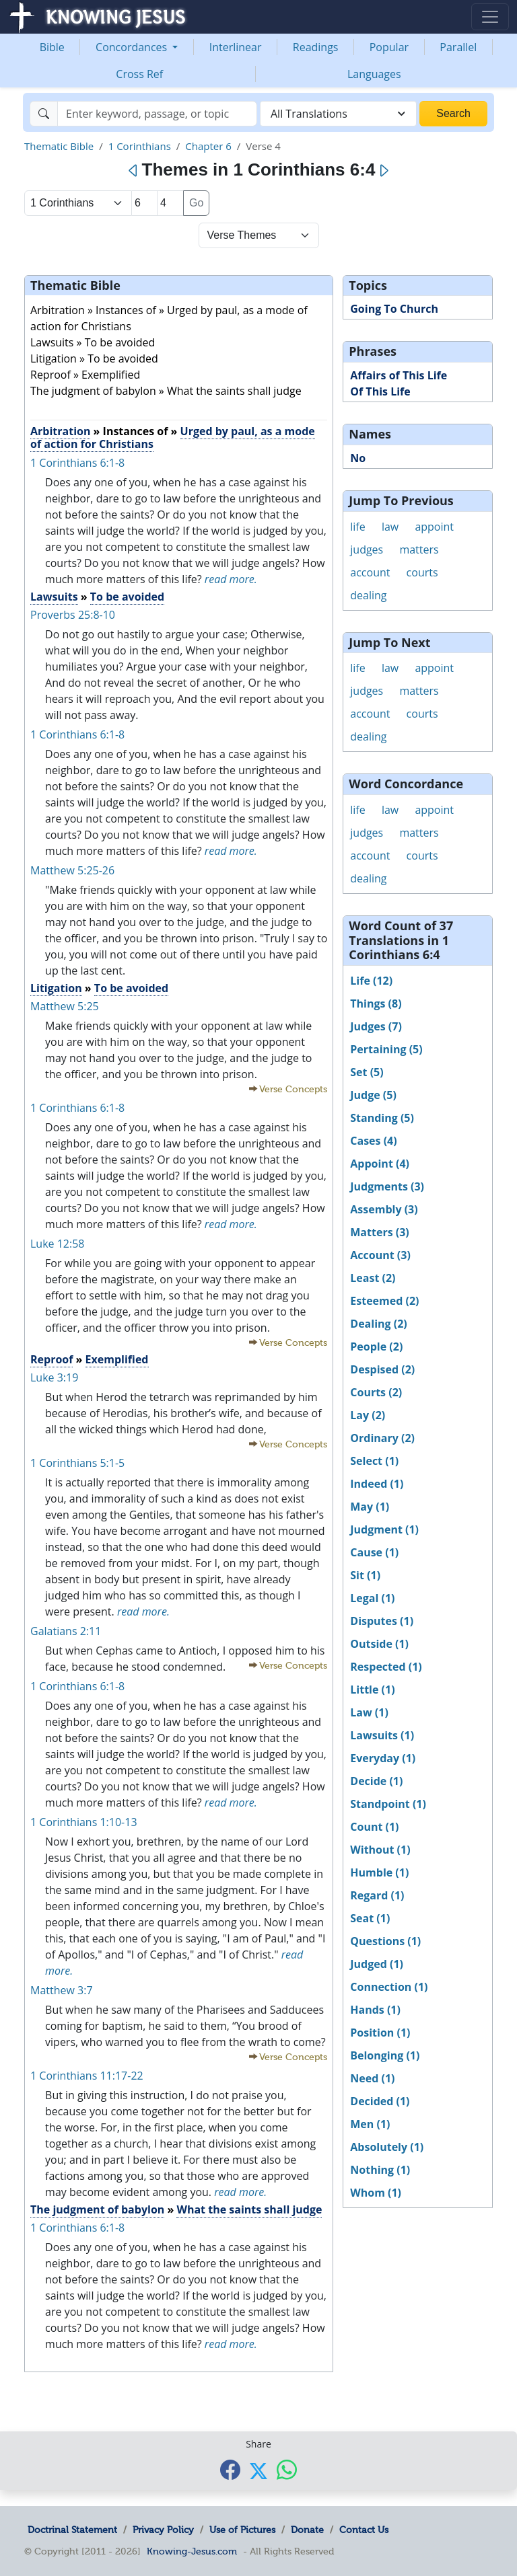 The height and width of the screenshot is (2576, 517). What do you see at coordinates (422, 572) in the screenshot?
I see `courts` at bounding box center [422, 572].